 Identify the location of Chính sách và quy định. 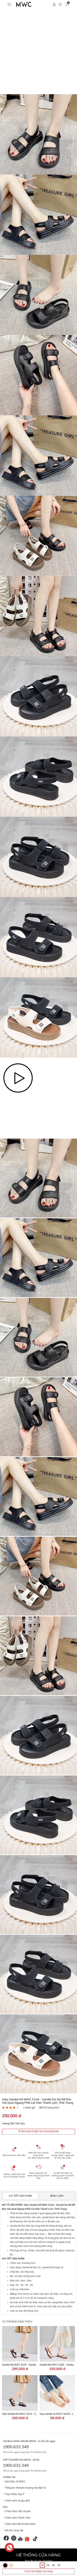
(17, 2500).